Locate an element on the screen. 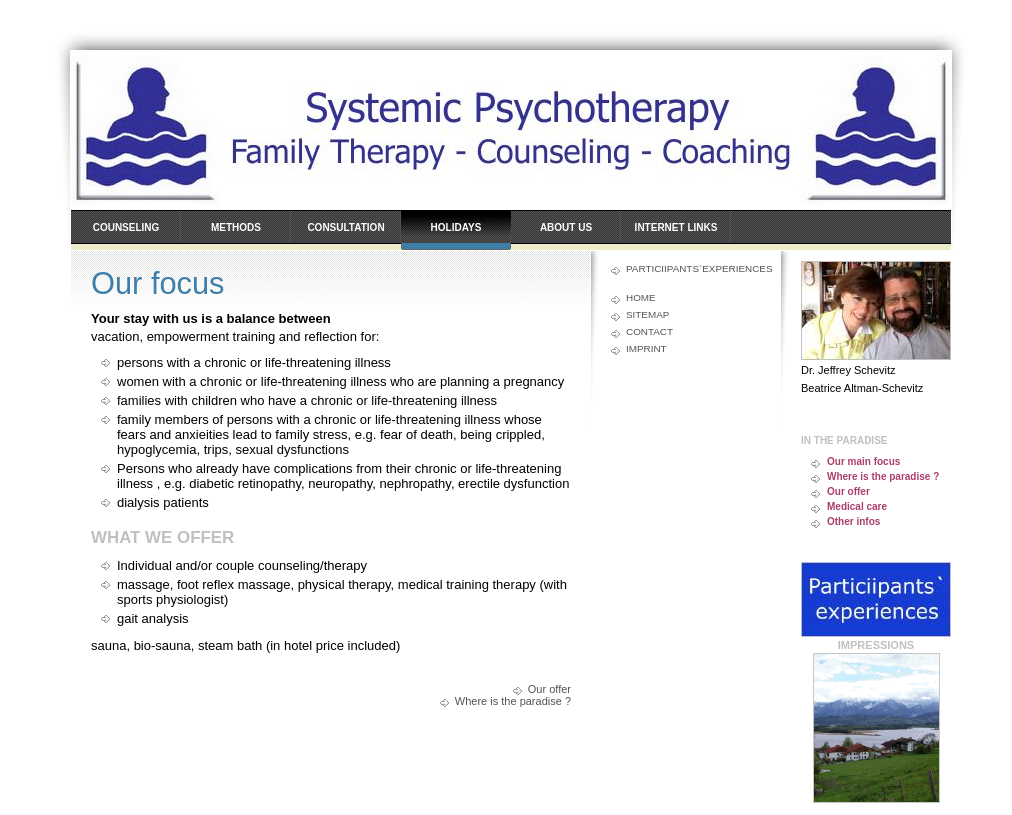 The height and width of the screenshot is (815, 1012). Medical care is located at coordinates (857, 506).